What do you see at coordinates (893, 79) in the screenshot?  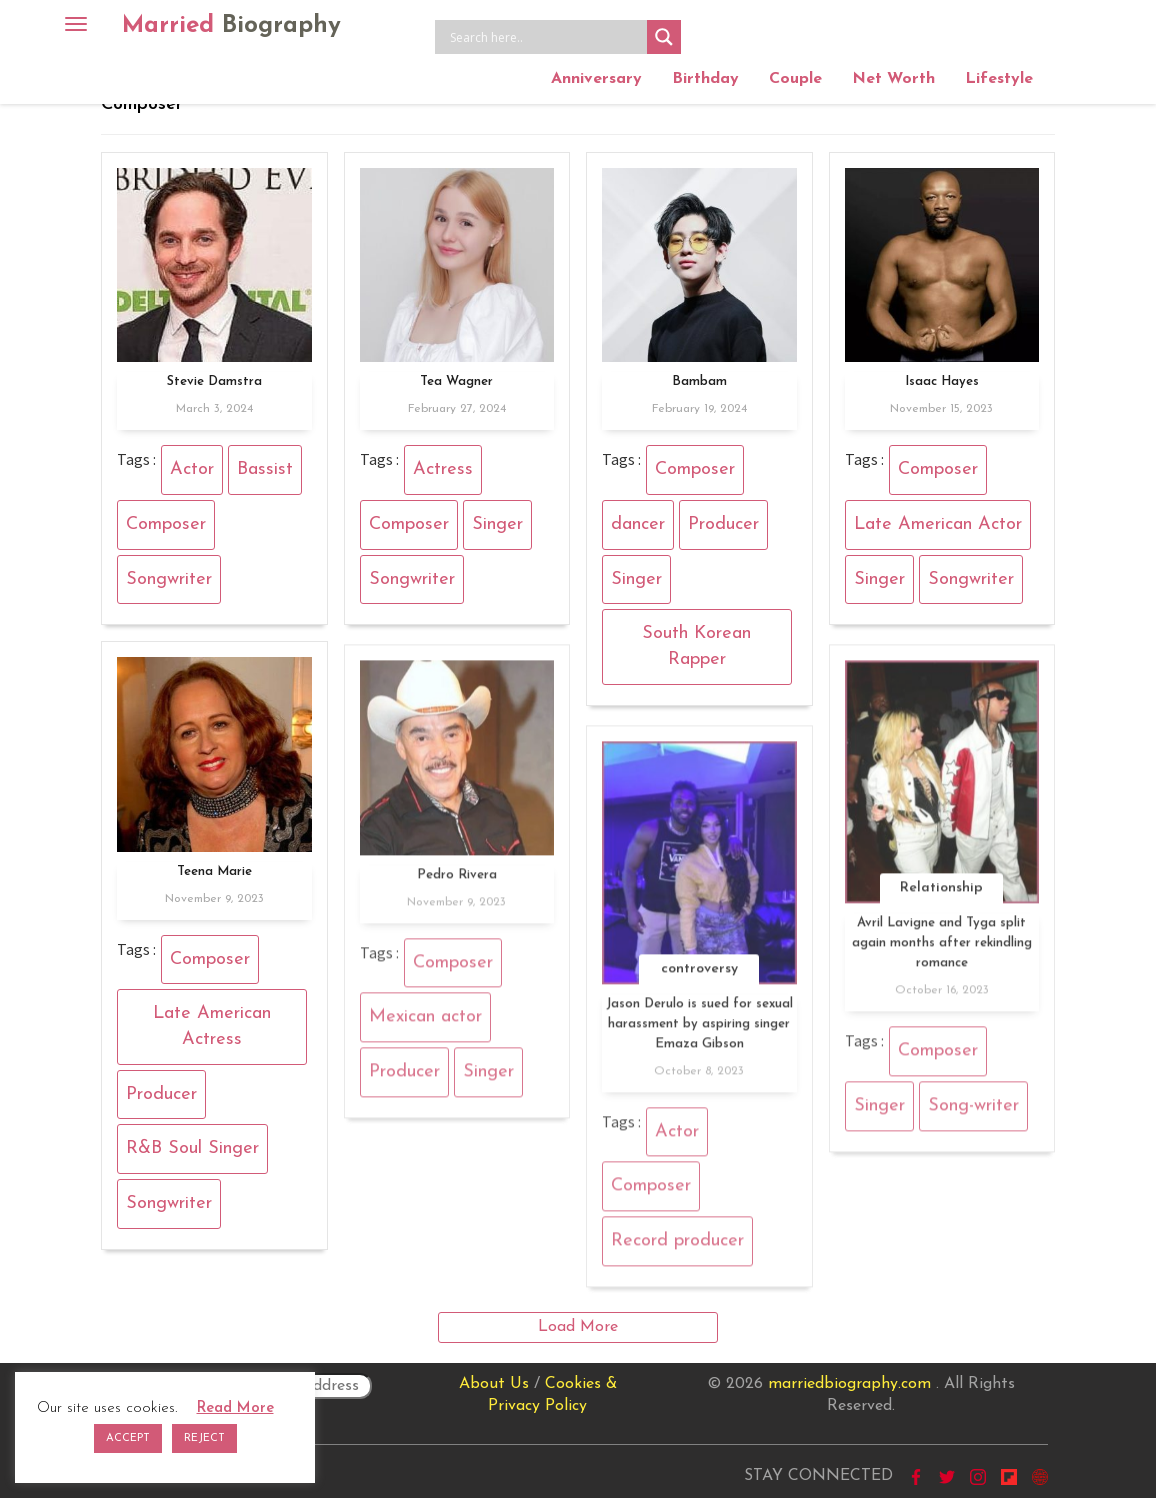 I see `Net Worth` at bounding box center [893, 79].